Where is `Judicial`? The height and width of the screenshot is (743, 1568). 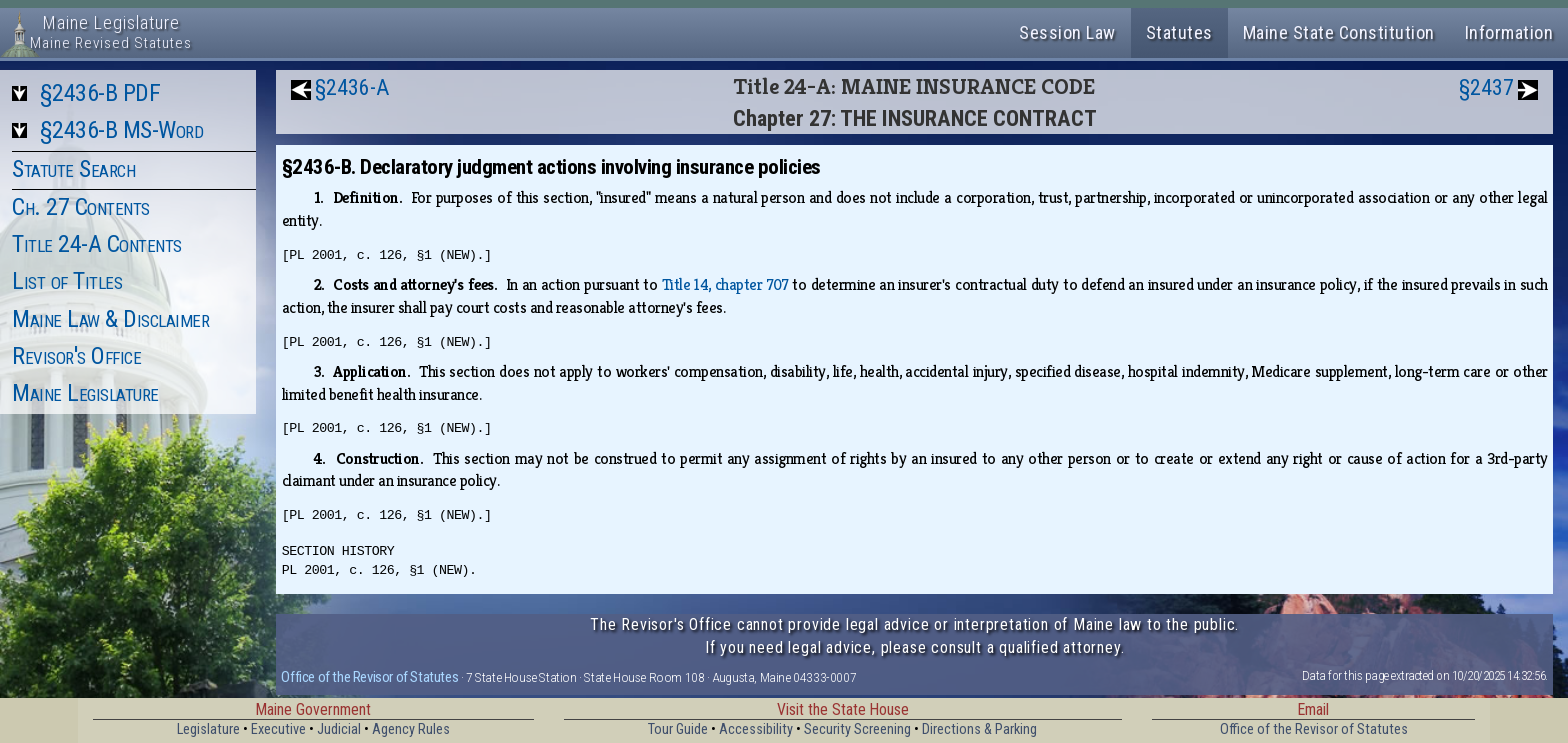
Judicial is located at coordinates (339, 729).